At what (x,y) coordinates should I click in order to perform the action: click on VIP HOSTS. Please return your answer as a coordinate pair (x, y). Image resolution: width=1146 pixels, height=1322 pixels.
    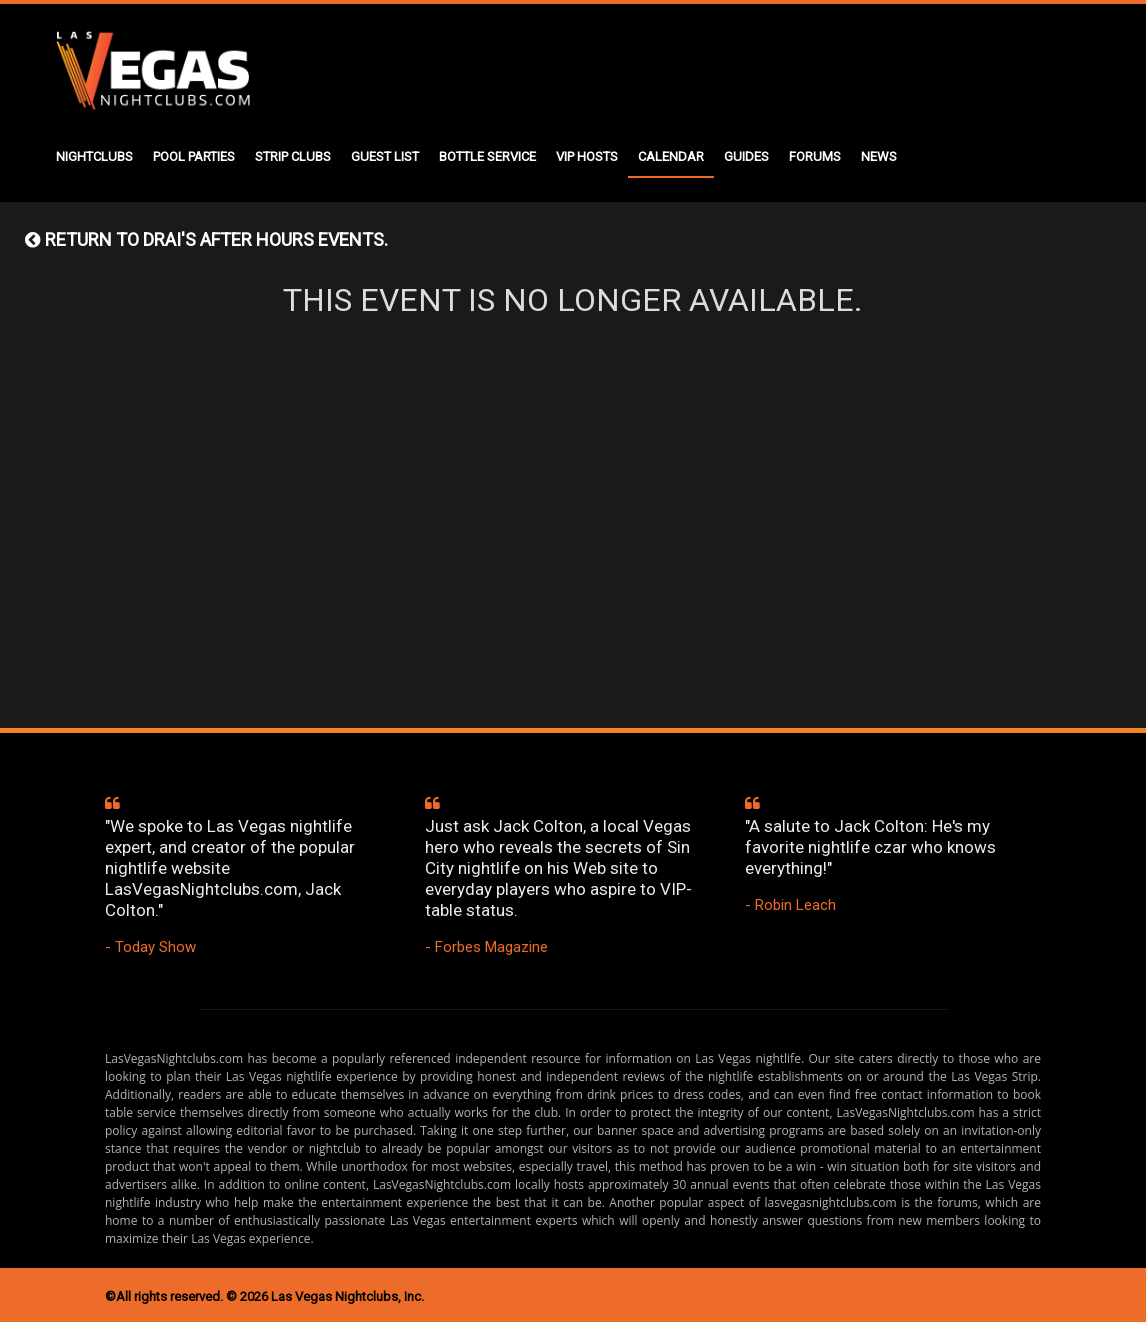
    Looking at the image, I should click on (587, 156).